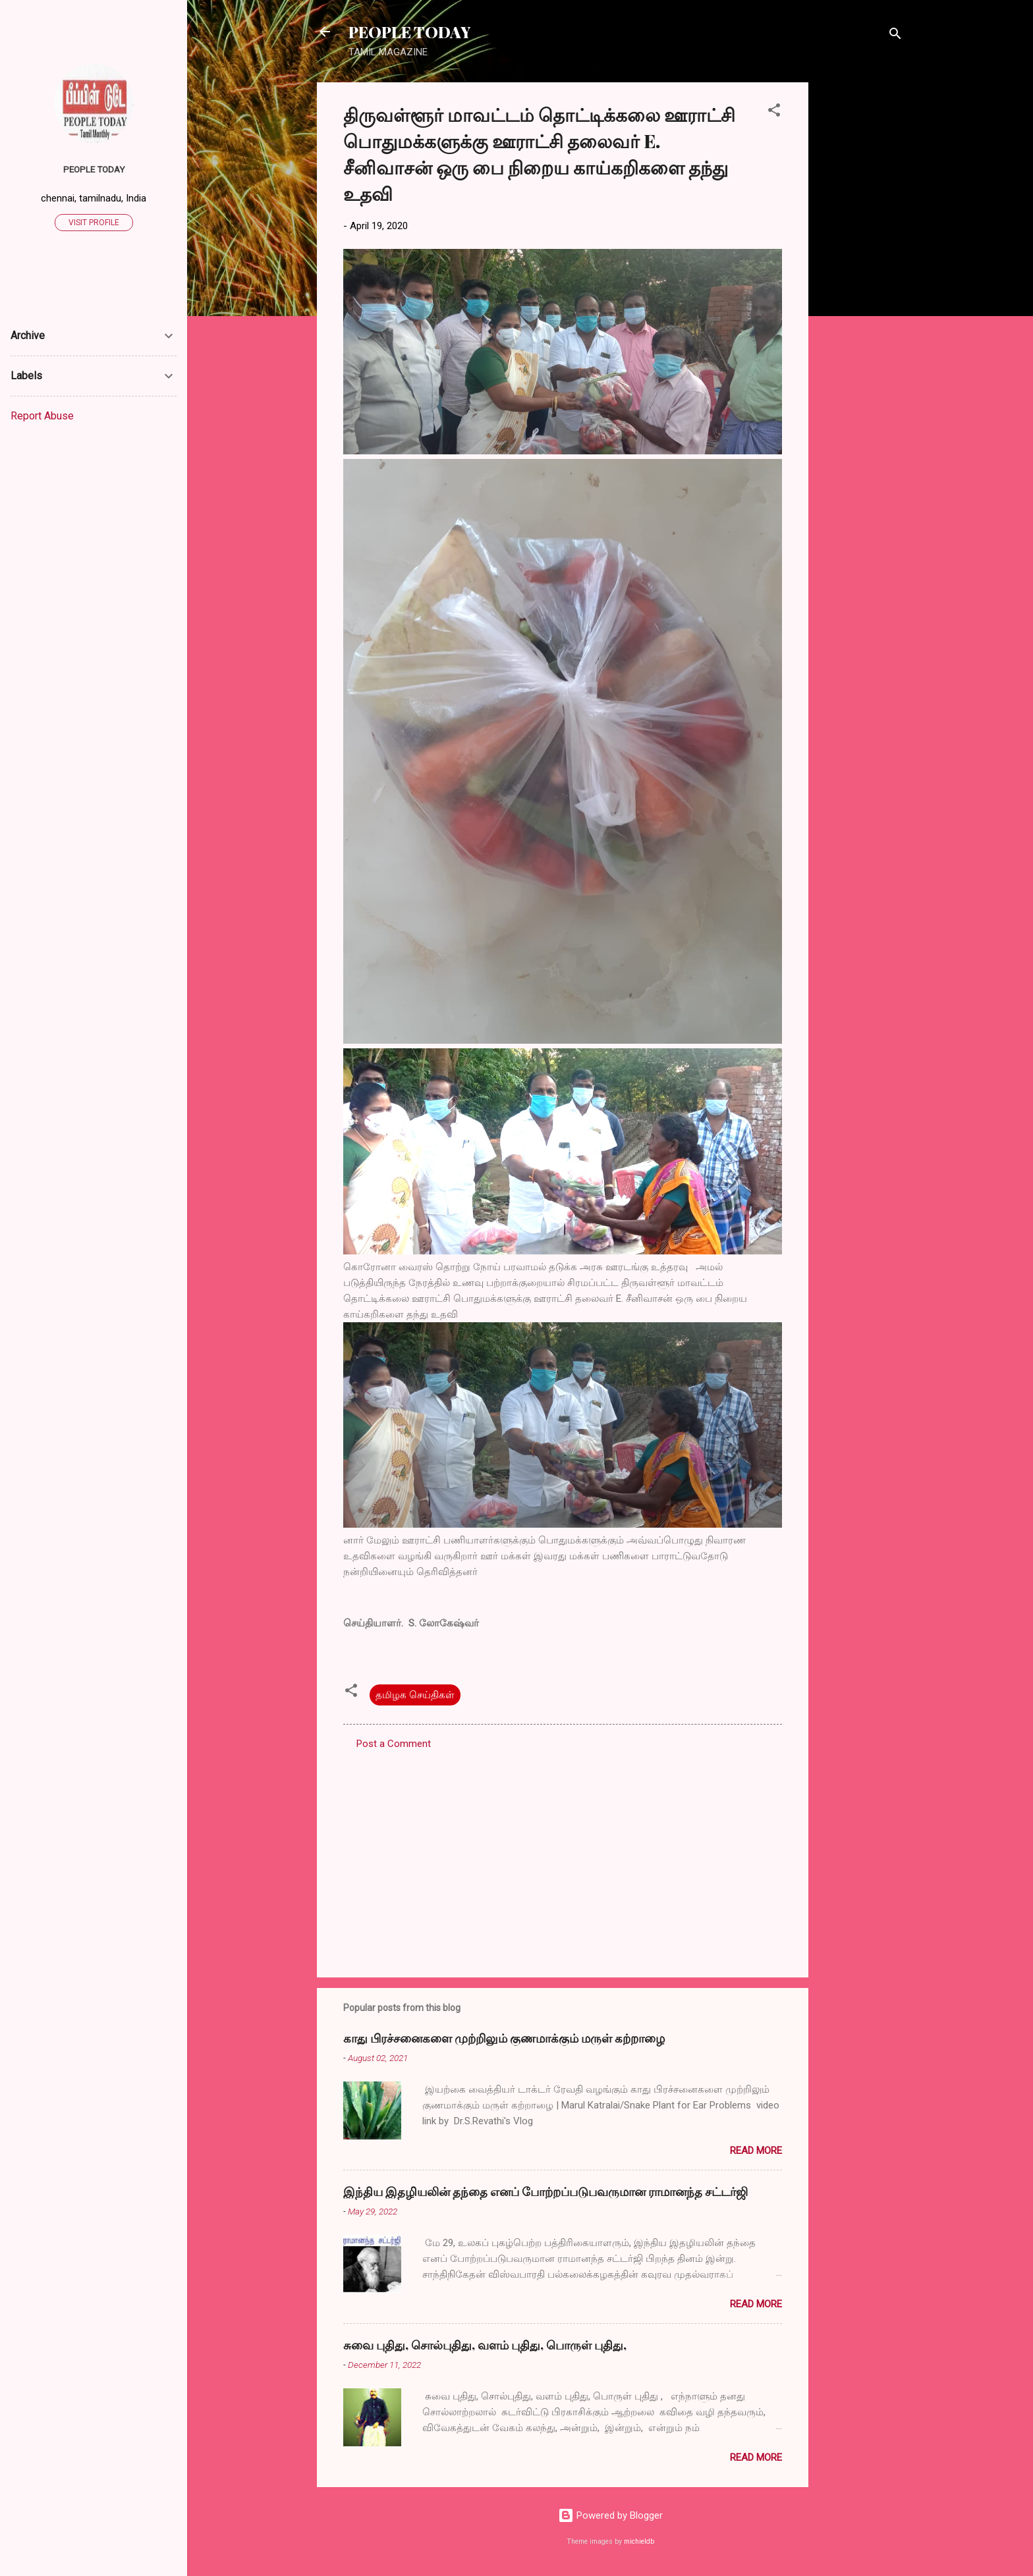  I want to click on Powered by Blogger, so click(610, 2515).